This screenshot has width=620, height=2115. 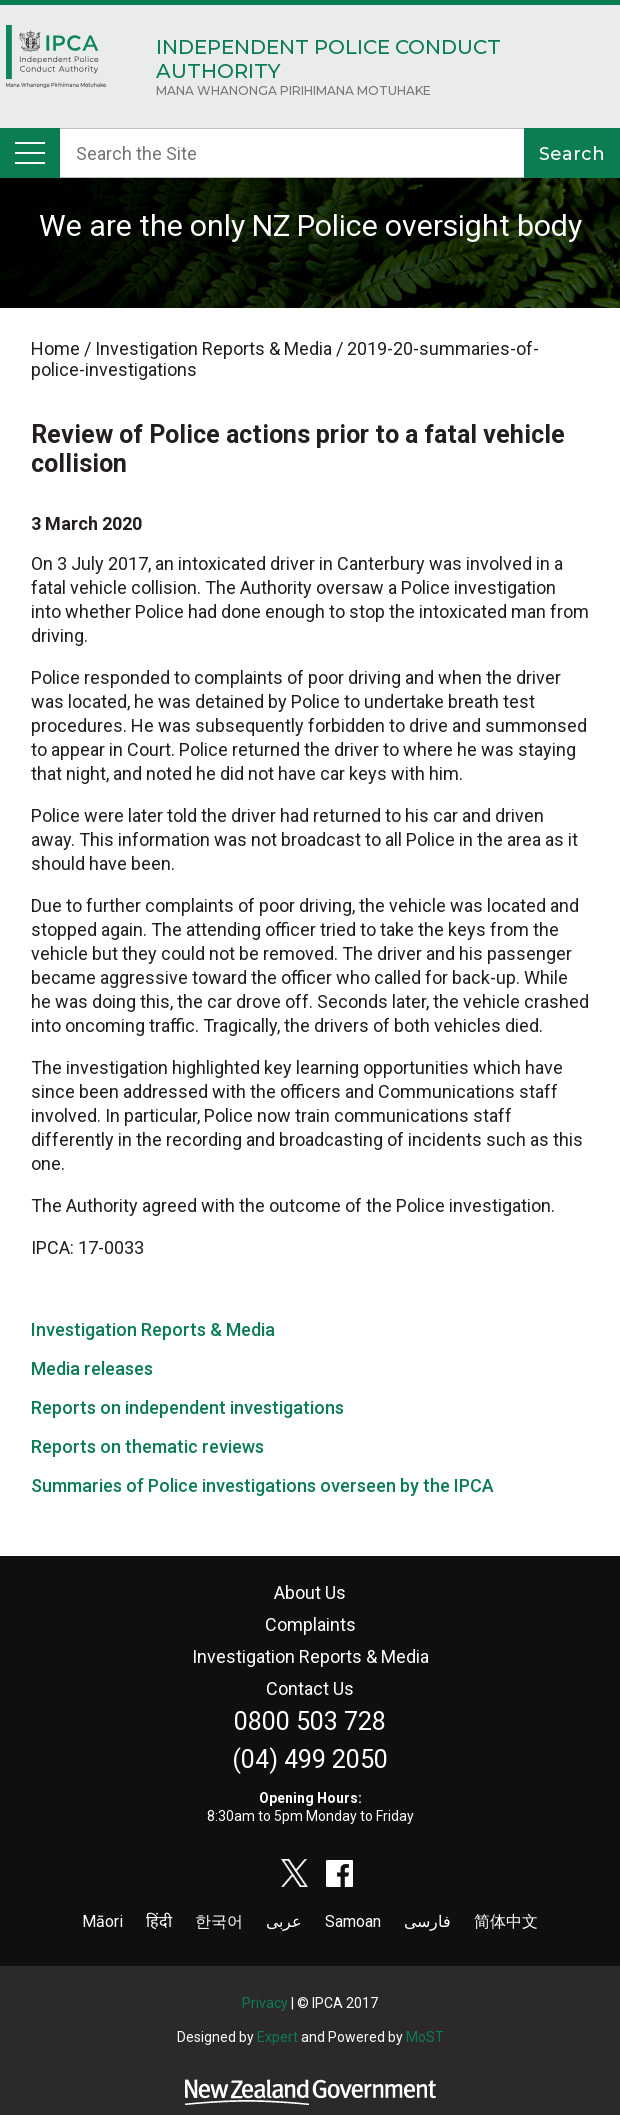 What do you see at coordinates (310, 1688) in the screenshot?
I see `Contact Us` at bounding box center [310, 1688].